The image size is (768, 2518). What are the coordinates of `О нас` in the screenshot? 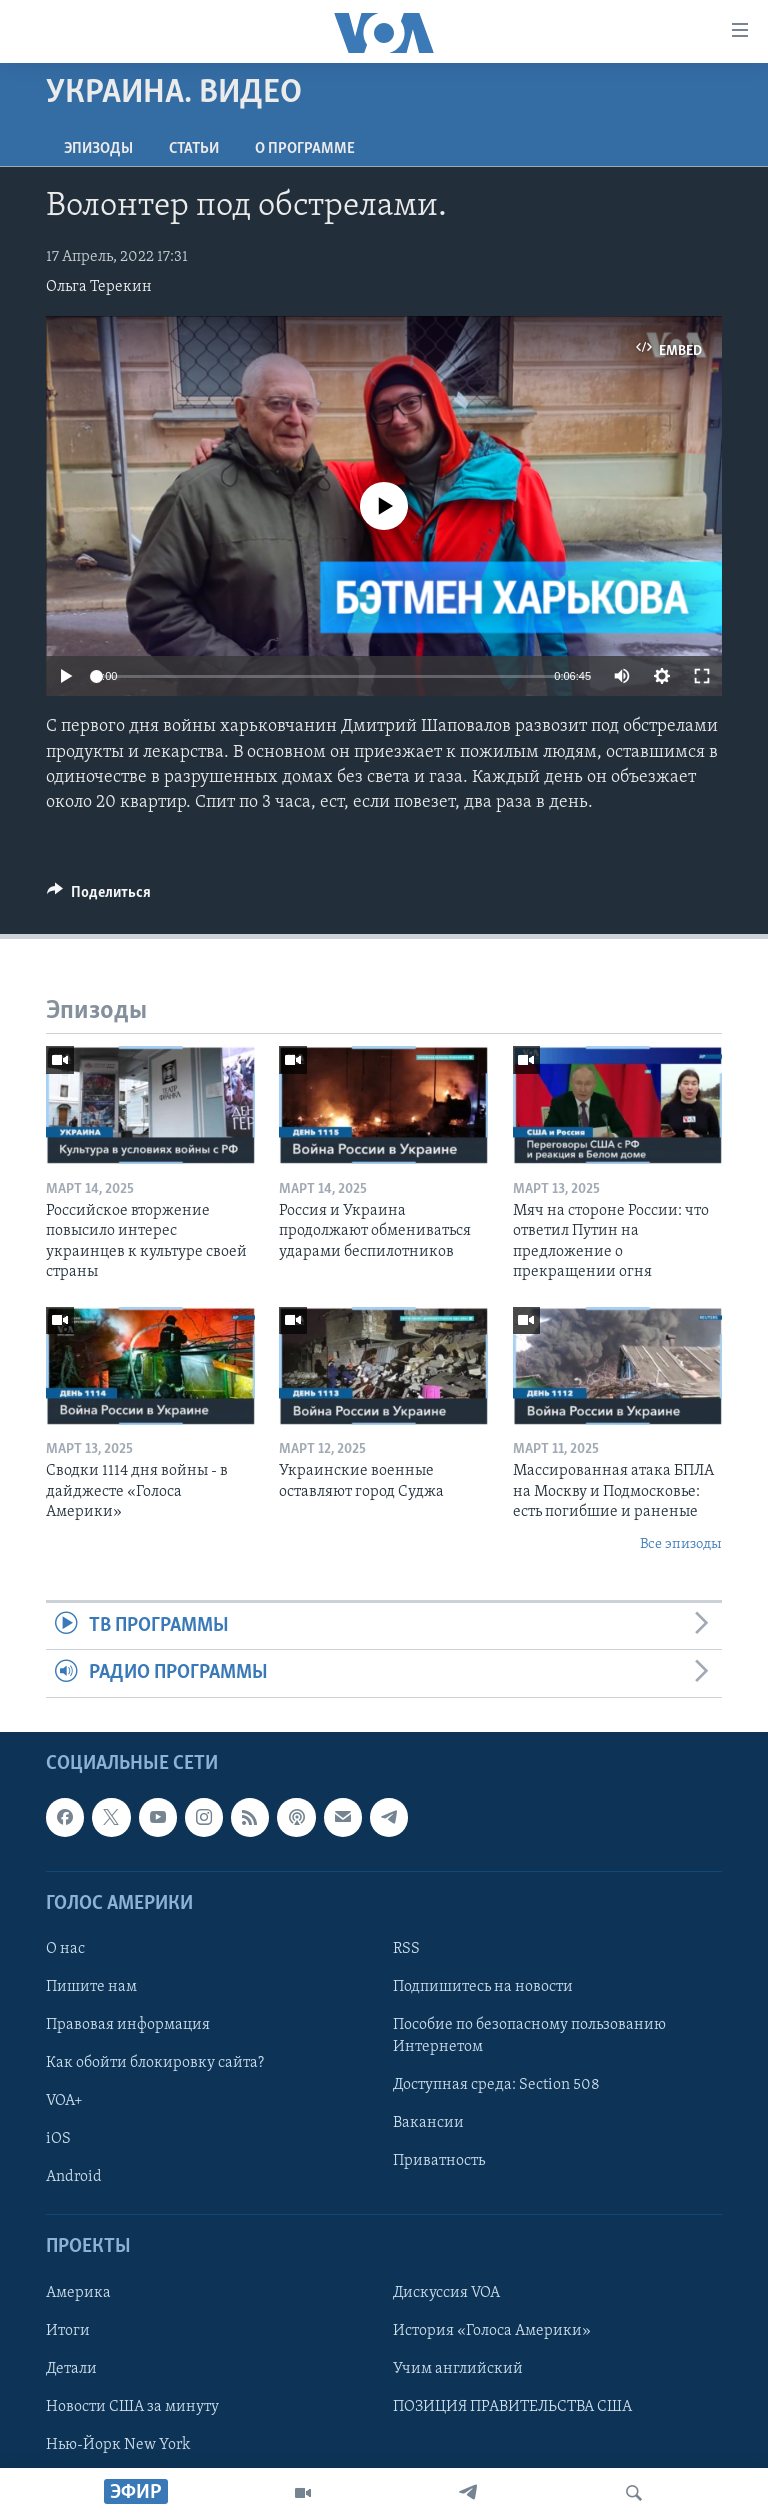 It's located at (65, 1949).